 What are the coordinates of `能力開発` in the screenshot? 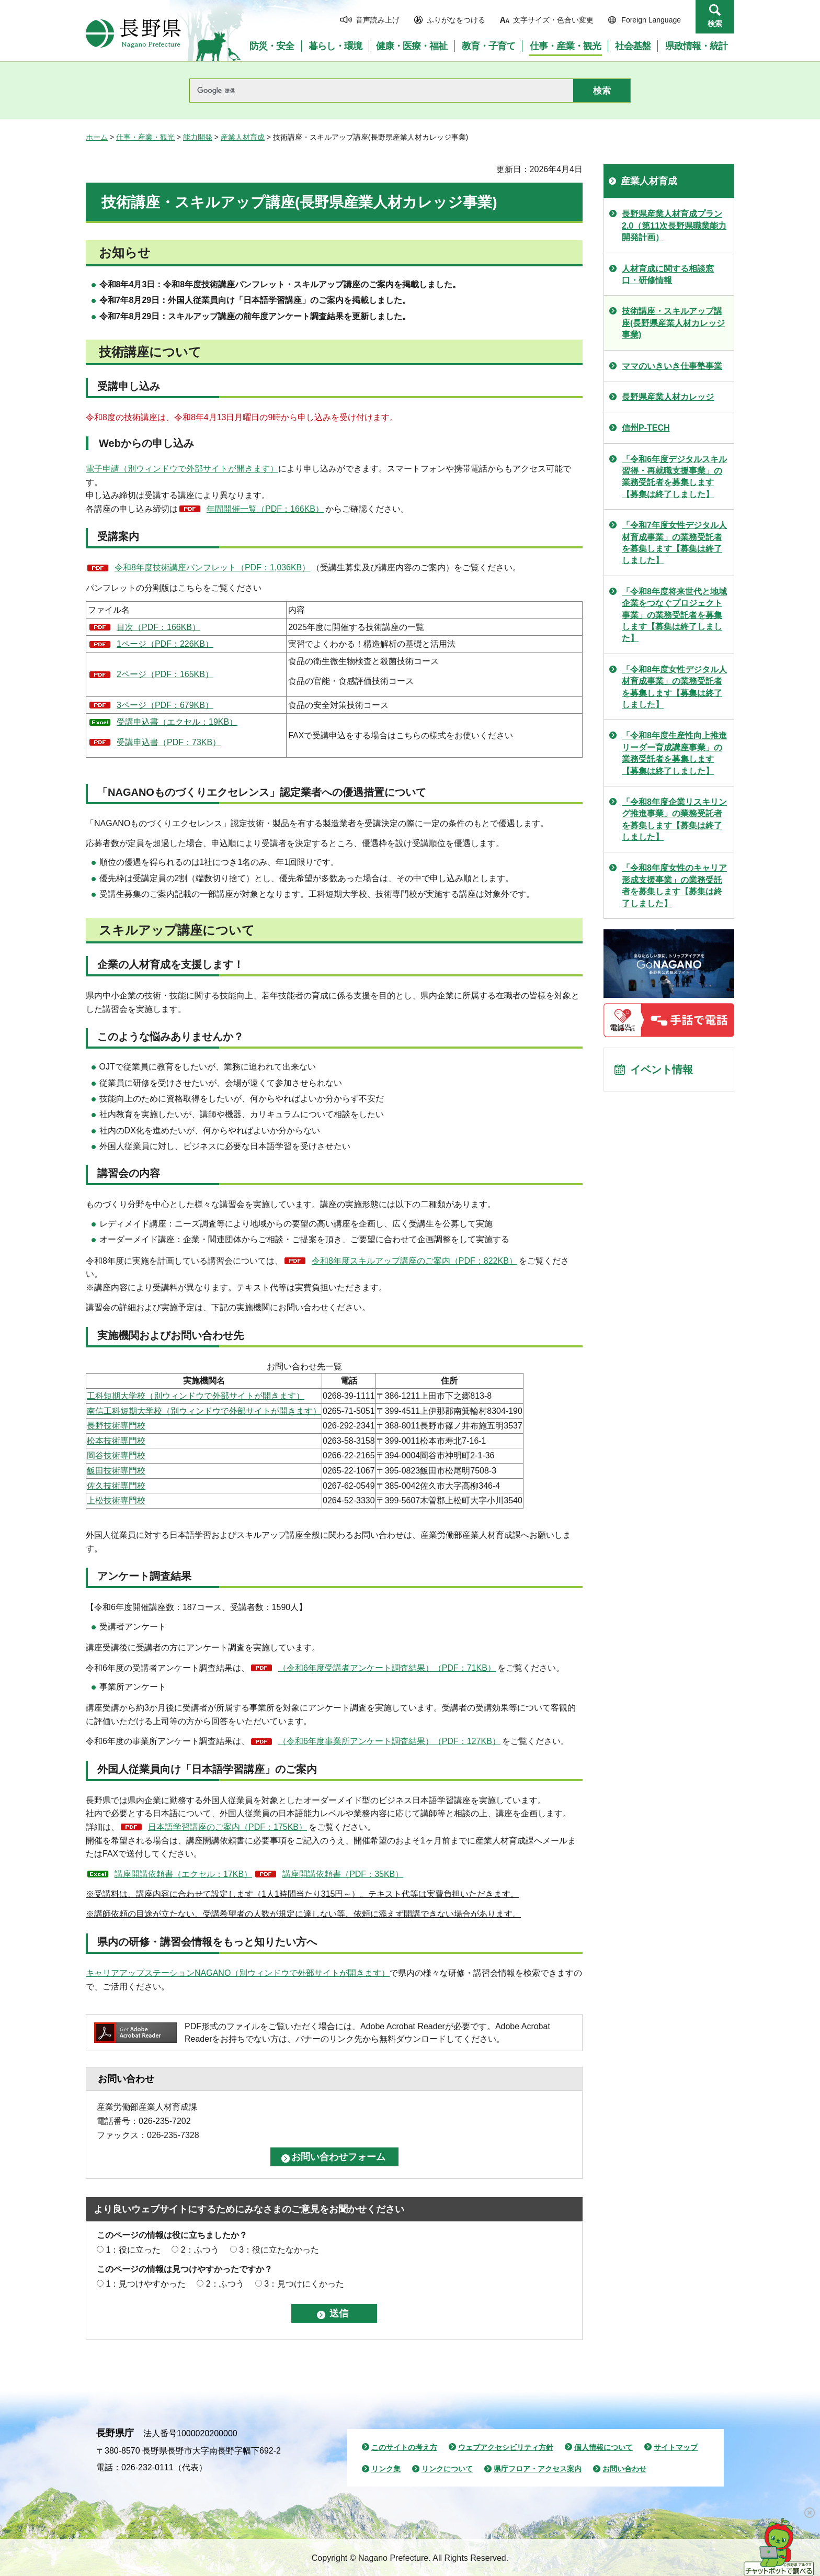 It's located at (197, 137).